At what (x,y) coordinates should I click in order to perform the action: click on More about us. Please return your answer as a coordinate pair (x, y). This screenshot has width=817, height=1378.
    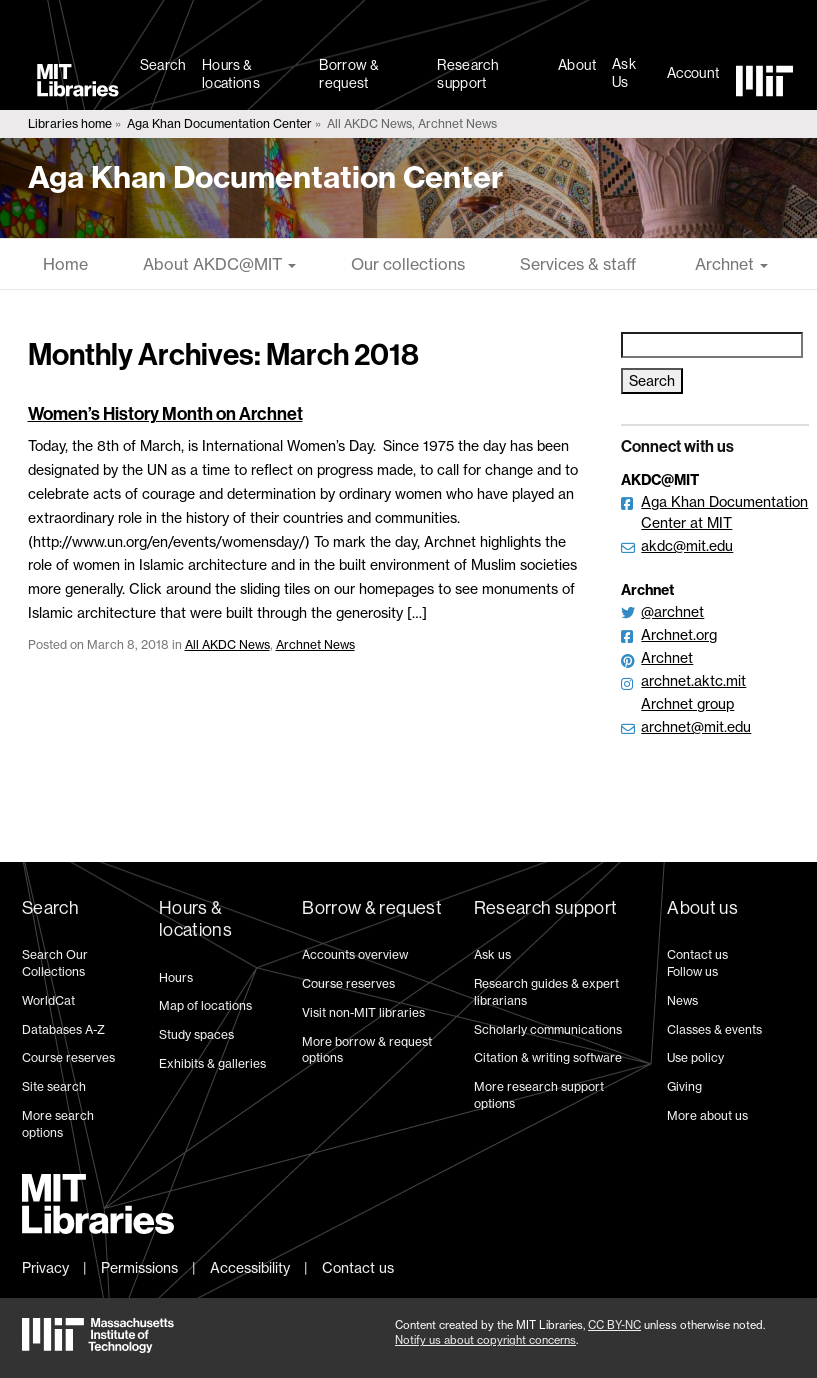
    Looking at the image, I should click on (707, 1115).